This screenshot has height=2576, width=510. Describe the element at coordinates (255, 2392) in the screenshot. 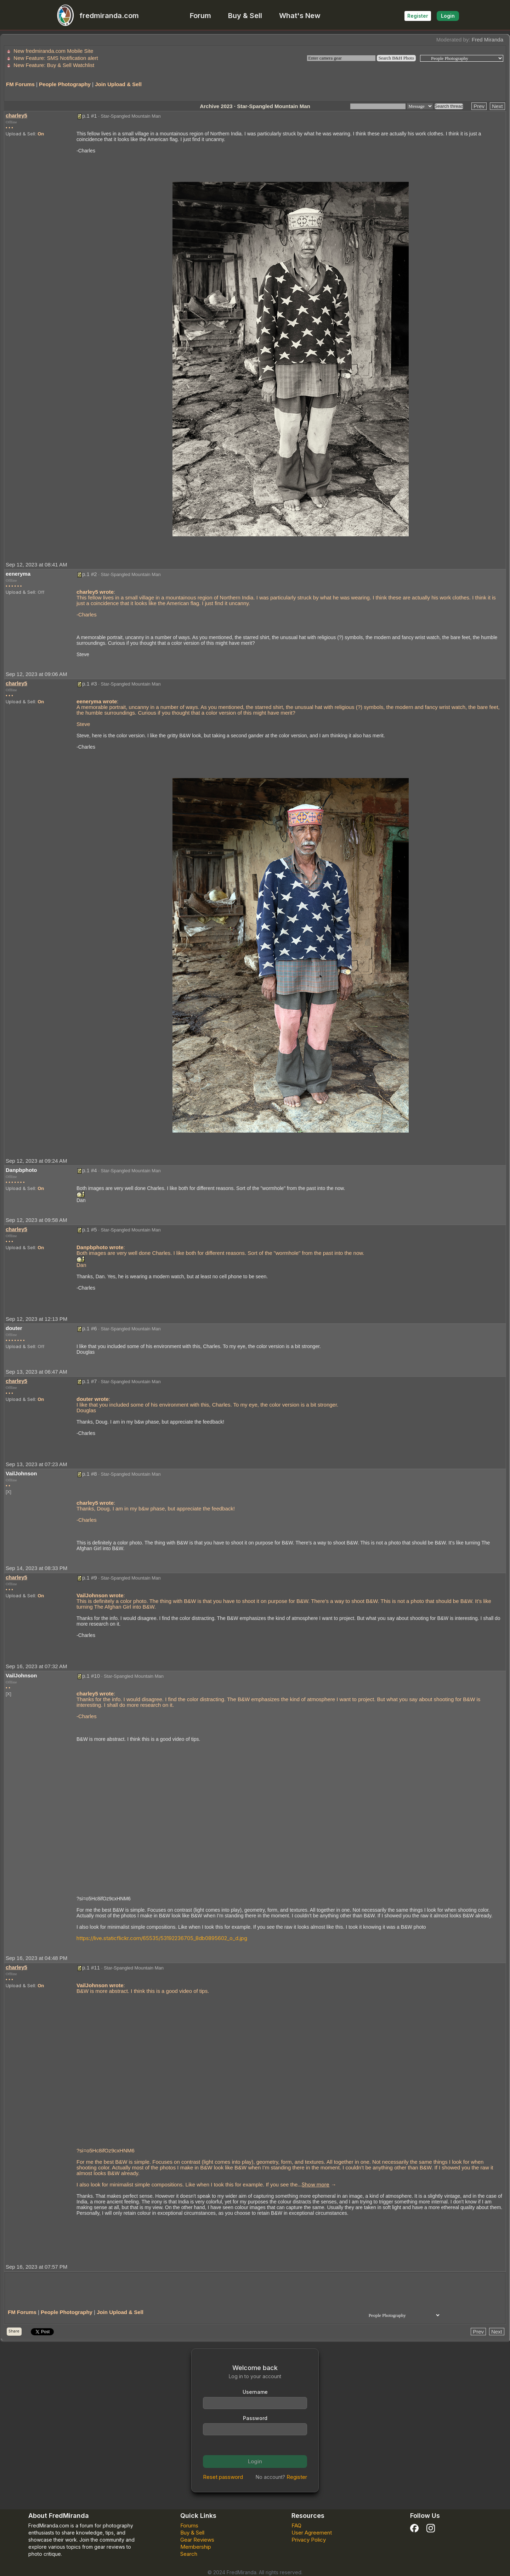

I see `Username` at that location.